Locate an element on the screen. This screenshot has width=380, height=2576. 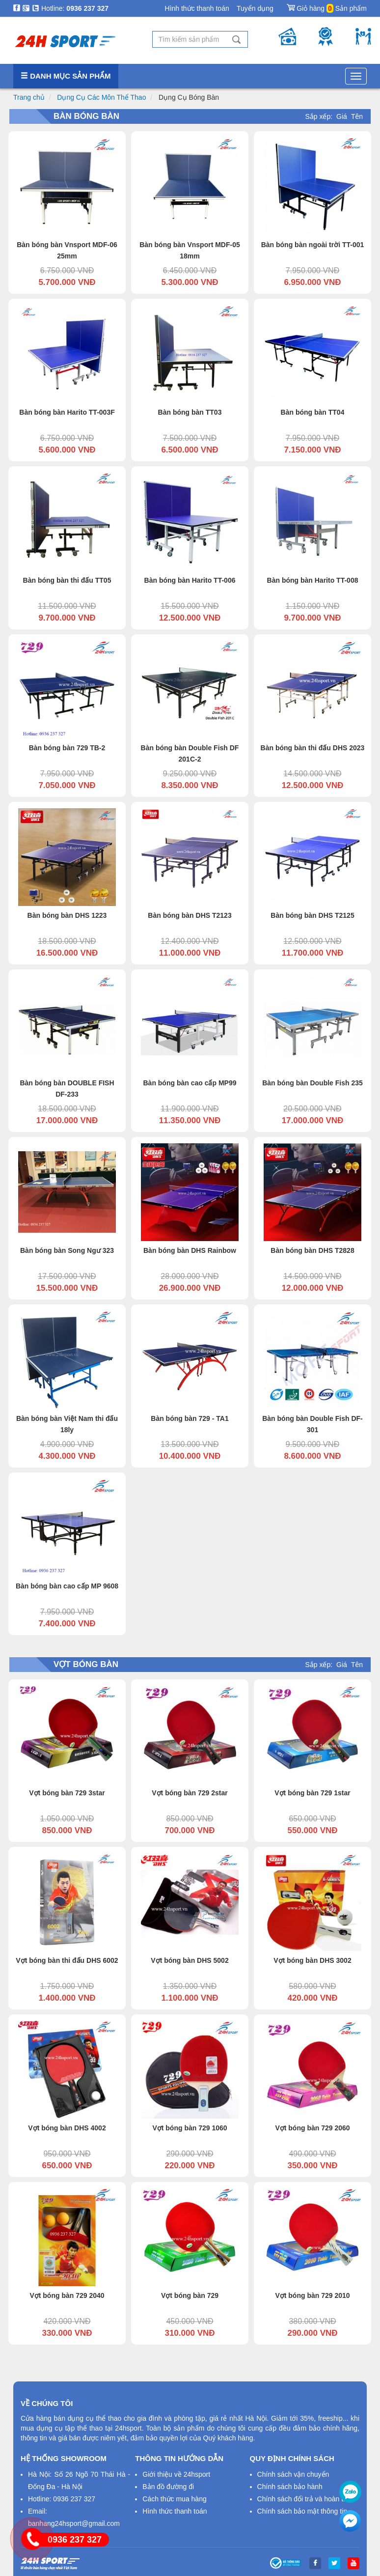
Bàn bóng bàn Double Fish DF 201C-2 is located at coordinates (190, 753).